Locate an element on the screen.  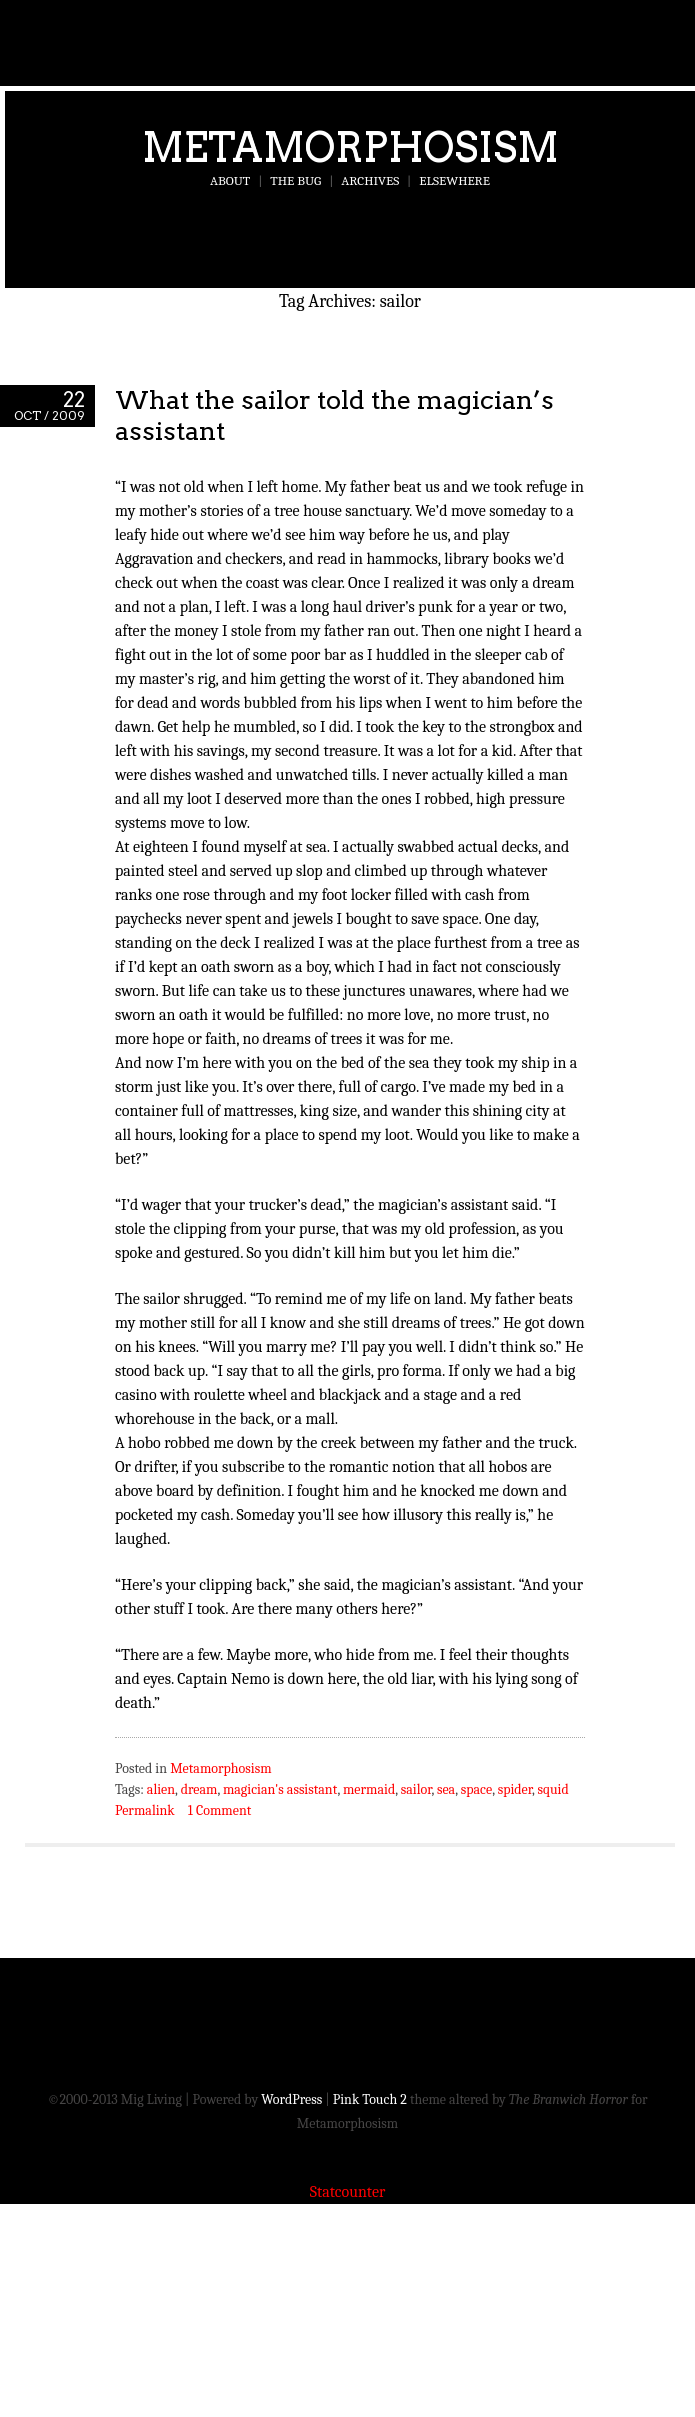
magician's assistant is located at coordinates (280, 1789).